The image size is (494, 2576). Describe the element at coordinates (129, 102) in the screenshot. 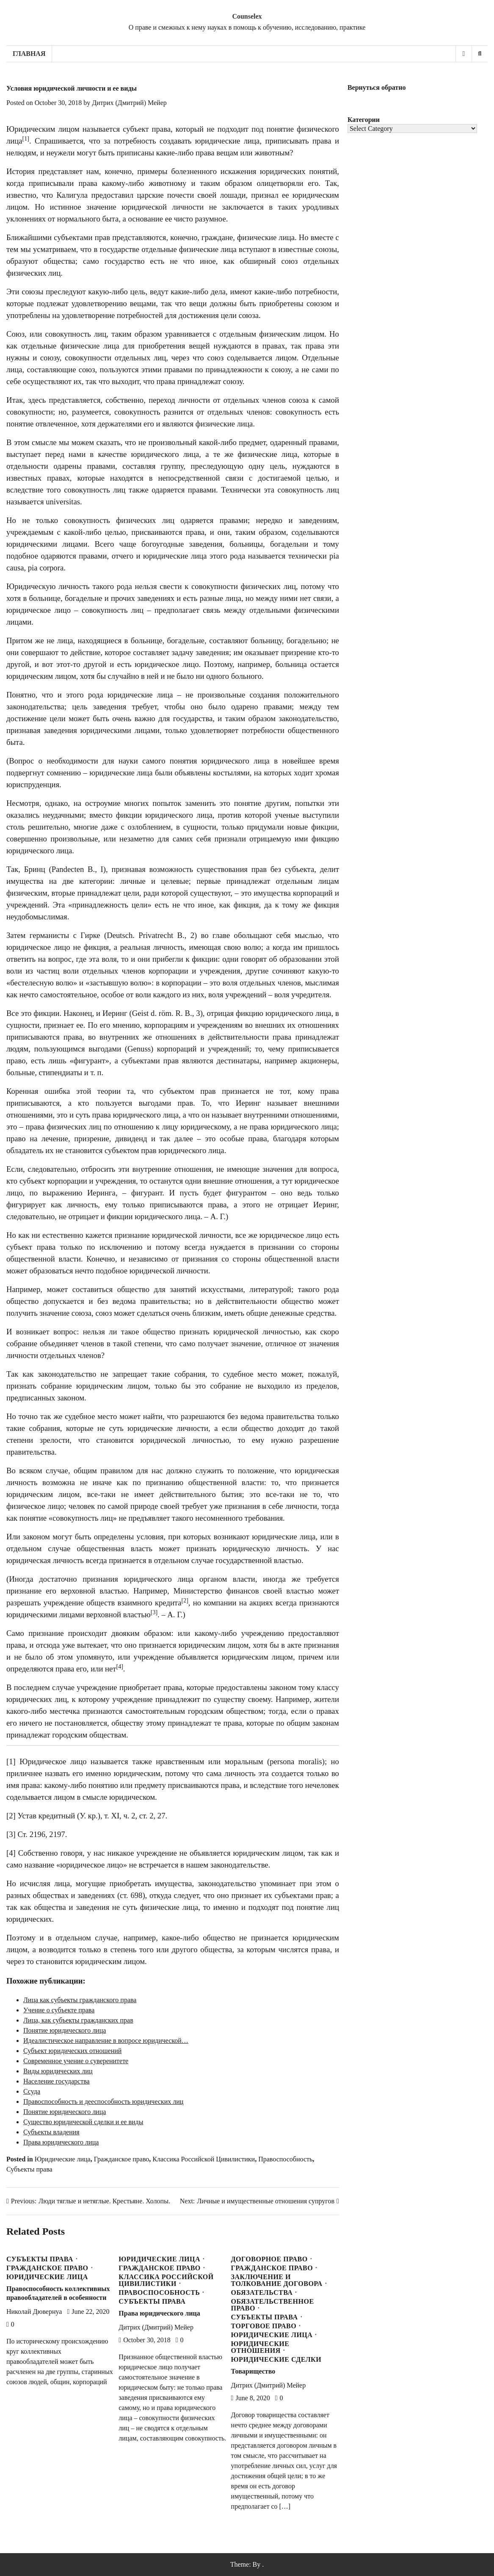

I see `Дитрих (Дмитрий) Мейер` at that location.